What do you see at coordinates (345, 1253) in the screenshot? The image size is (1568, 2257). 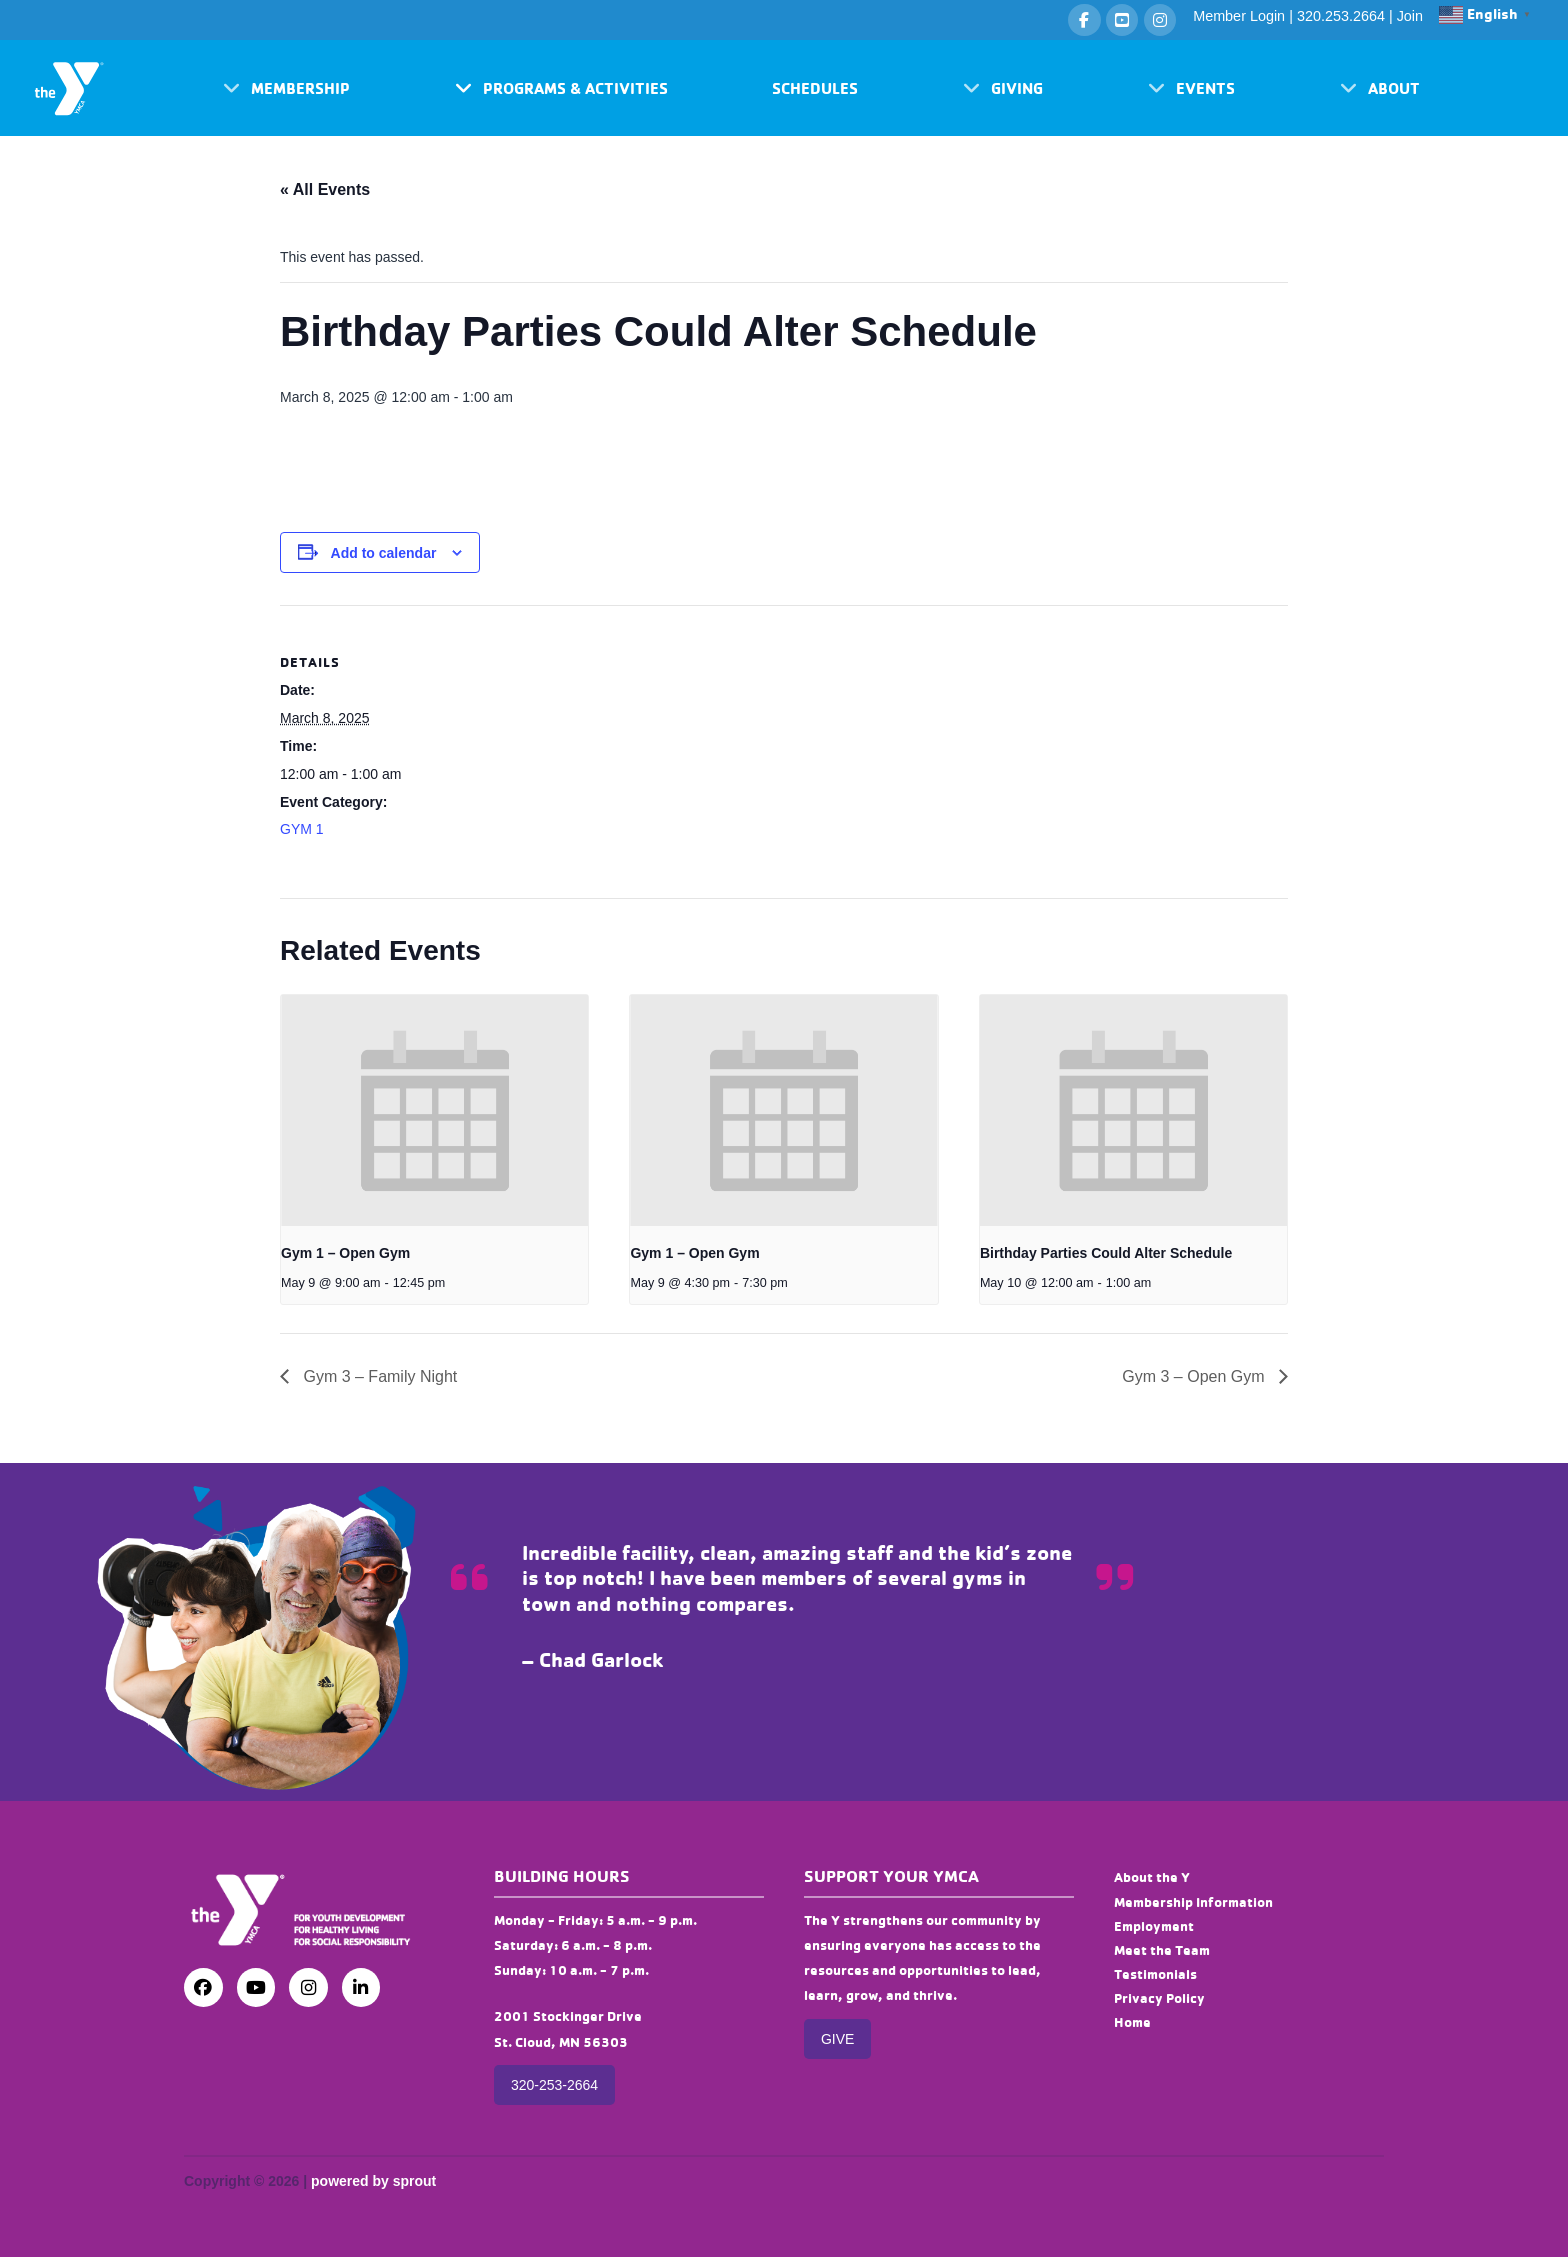 I see `Gym 1 – Open Gym` at bounding box center [345, 1253].